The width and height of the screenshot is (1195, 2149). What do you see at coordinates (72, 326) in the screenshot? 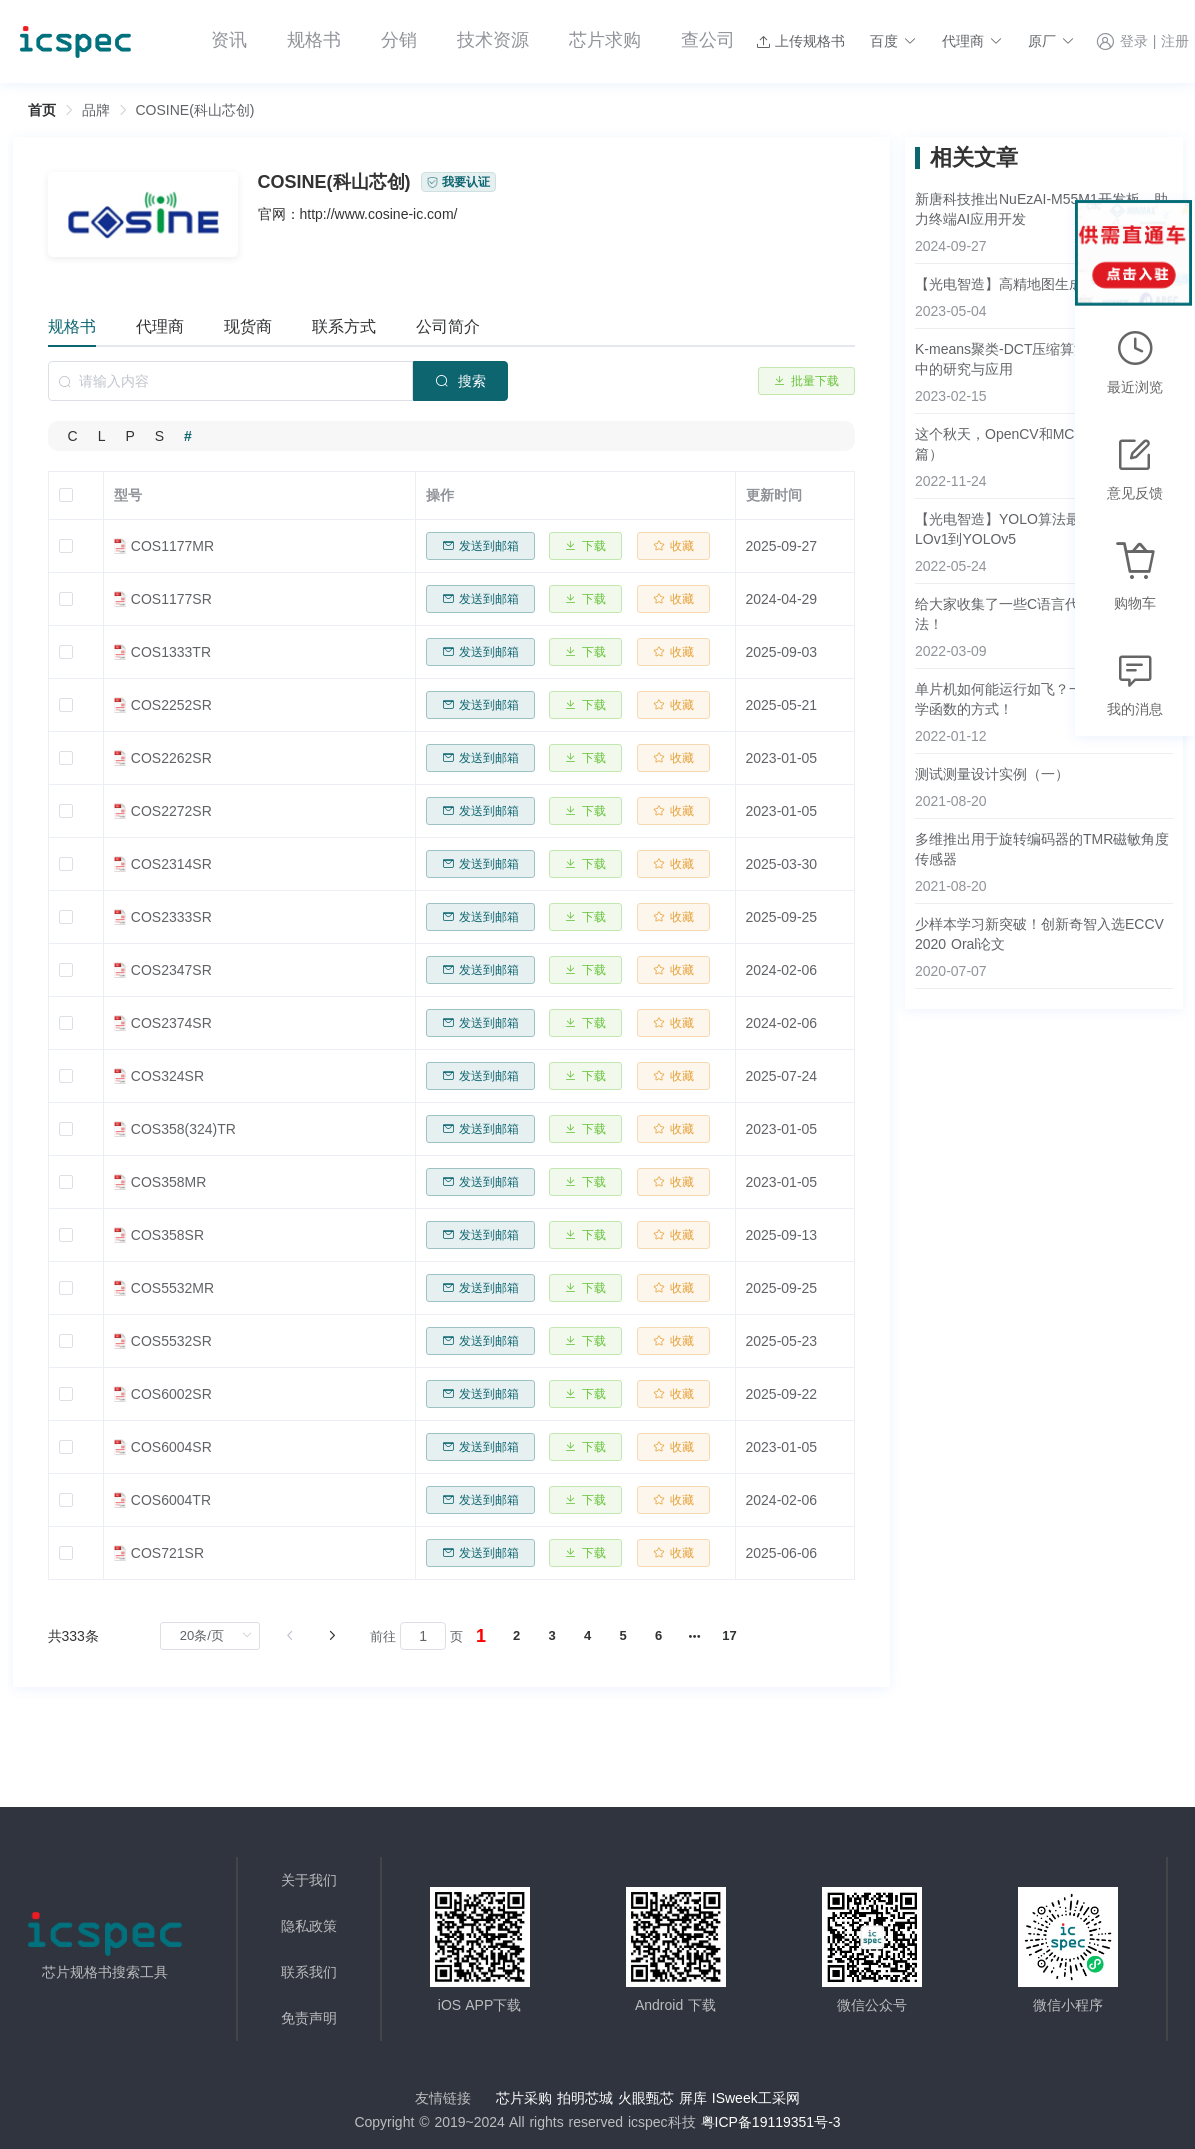
I see `规格书 [tab]` at bounding box center [72, 326].